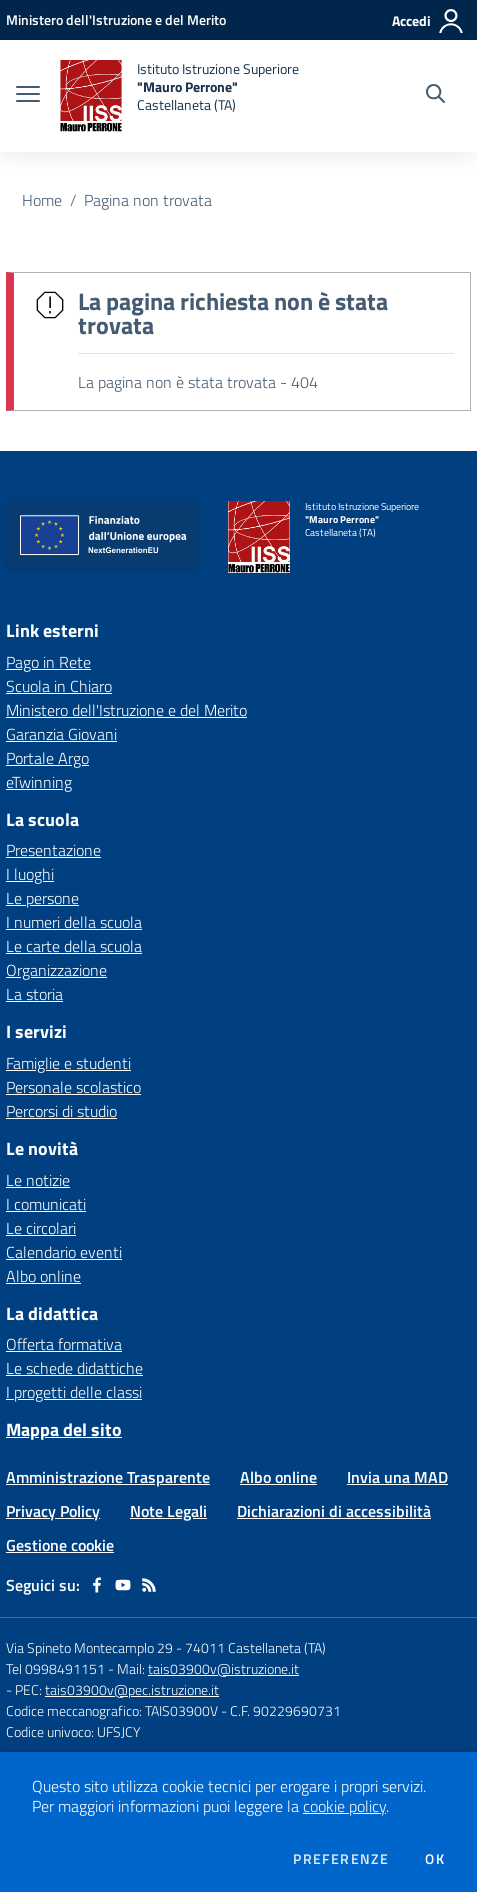 The height and width of the screenshot is (1892, 477). I want to click on [facebook], so click(97, 1585).